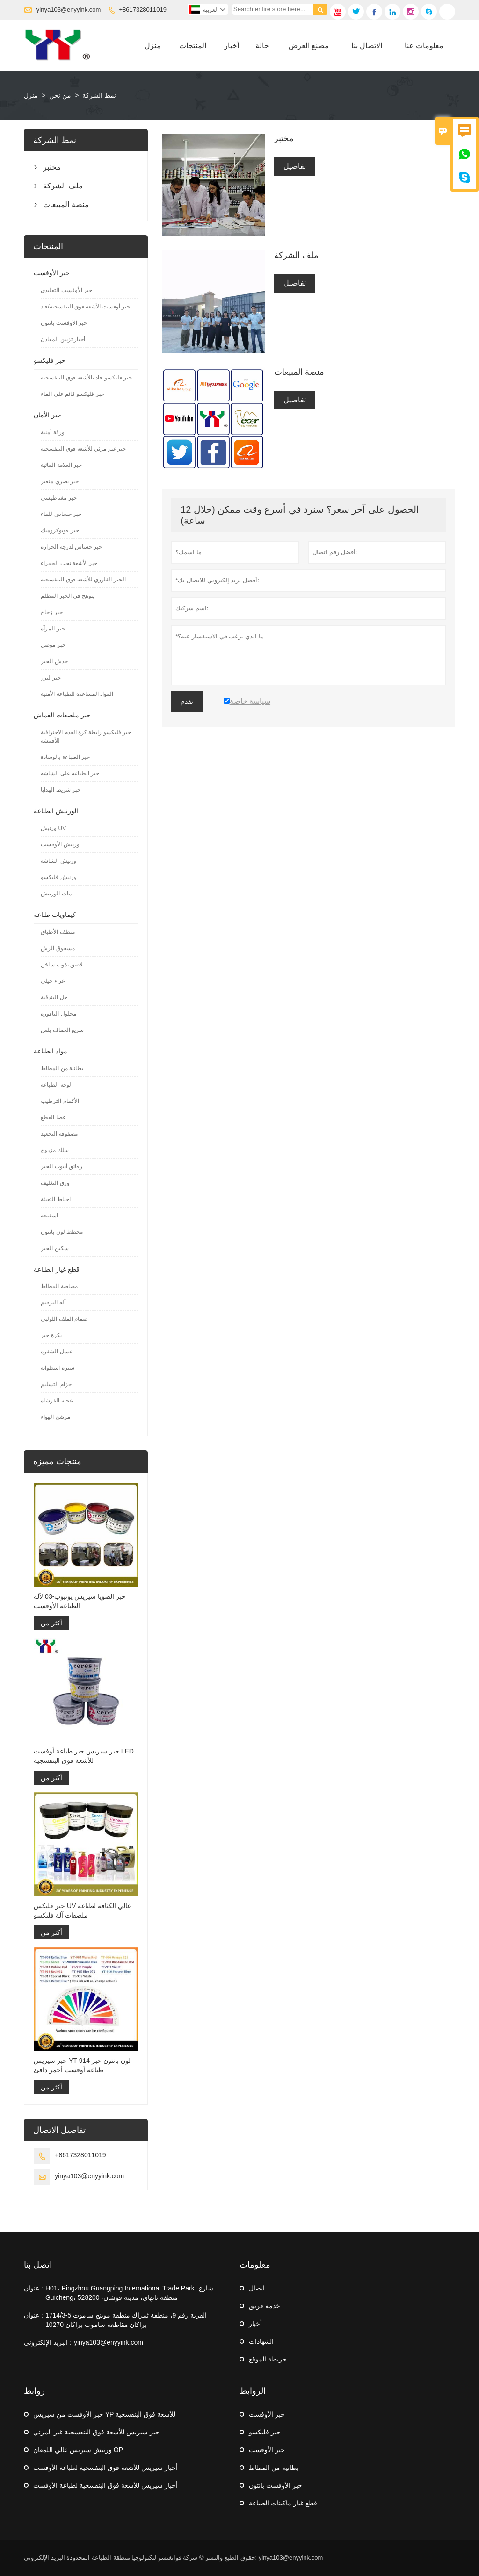 The image size is (479, 2576). Describe the element at coordinates (72, 394) in the screenshot. I see `حبر فليكسو قائم على الماء` at that location.